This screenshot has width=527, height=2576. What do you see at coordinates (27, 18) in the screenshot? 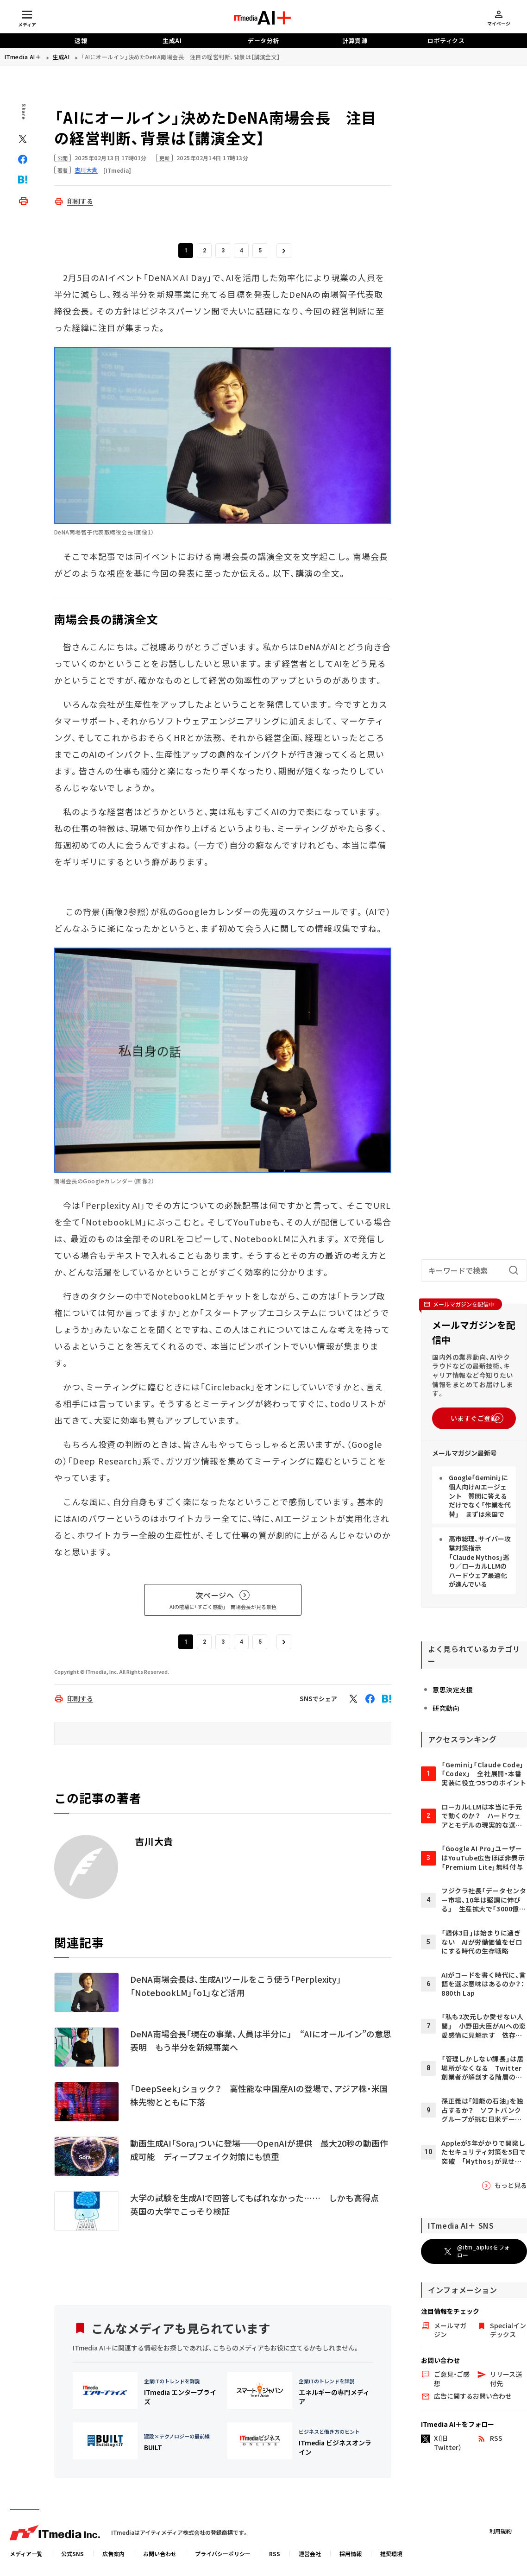
I see `[メディアメニューを開閉]` at bounding box center [27, 18].